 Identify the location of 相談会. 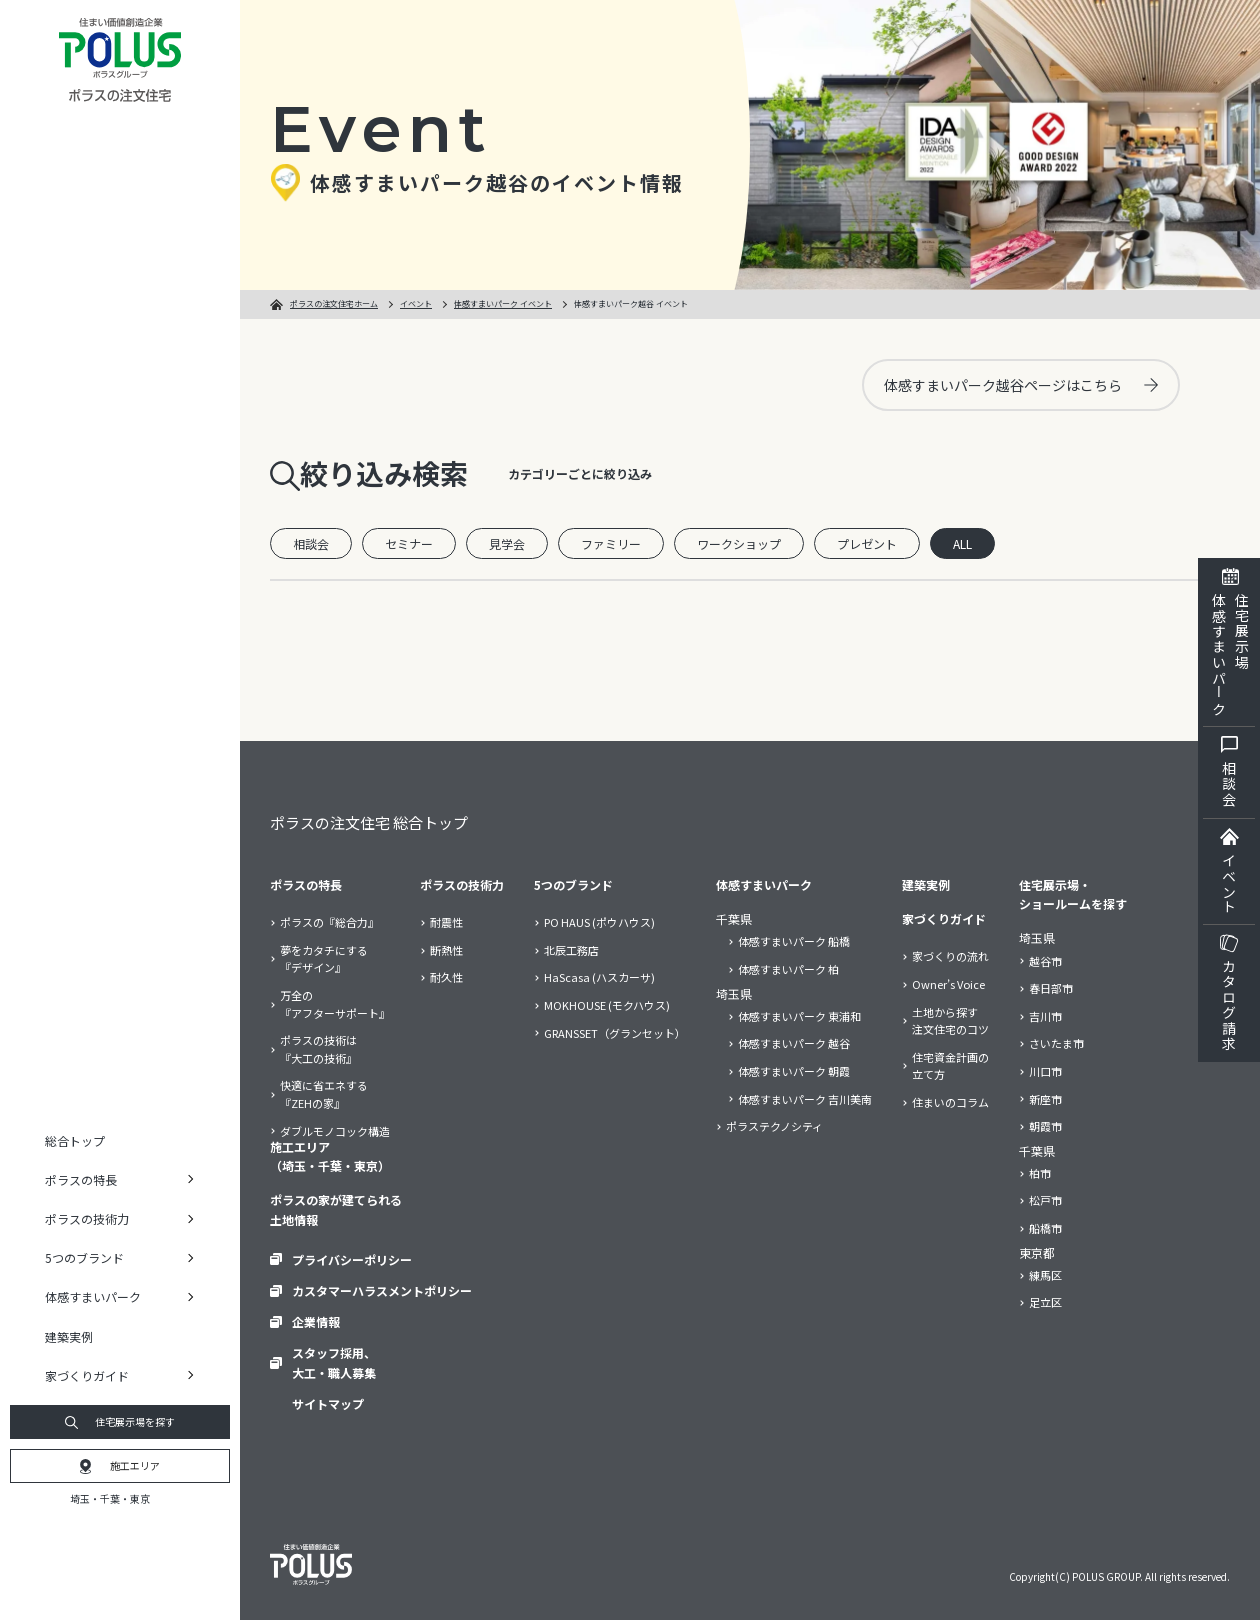
(311, 543).